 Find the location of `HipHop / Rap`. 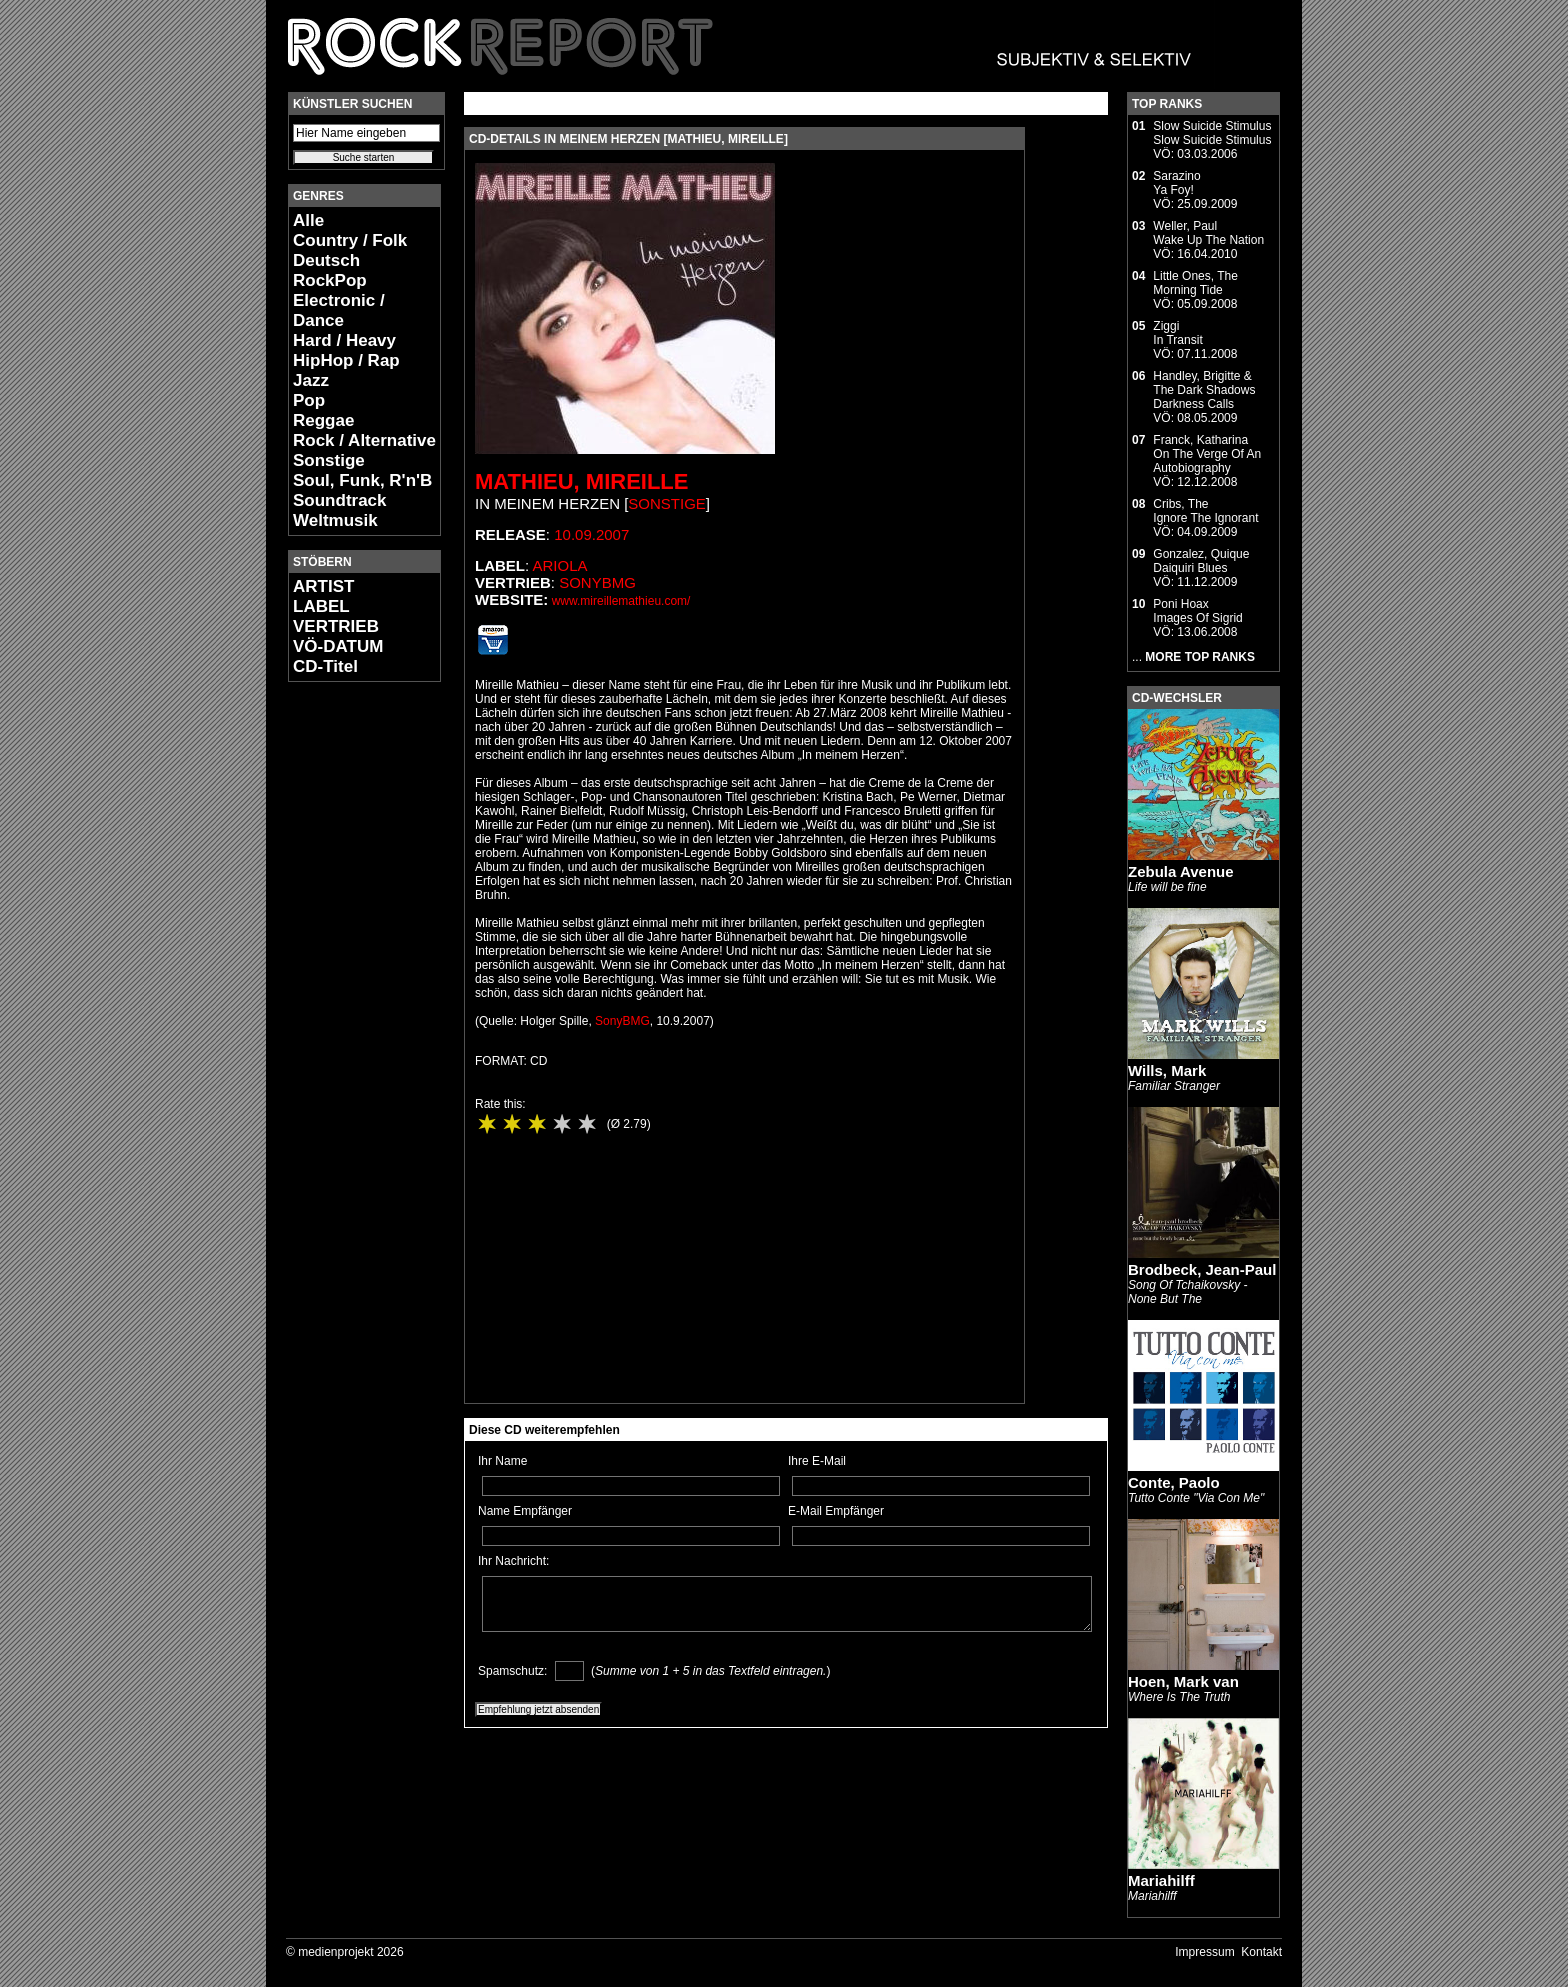

HipHop / Rap is located at coordinates (346, 360).